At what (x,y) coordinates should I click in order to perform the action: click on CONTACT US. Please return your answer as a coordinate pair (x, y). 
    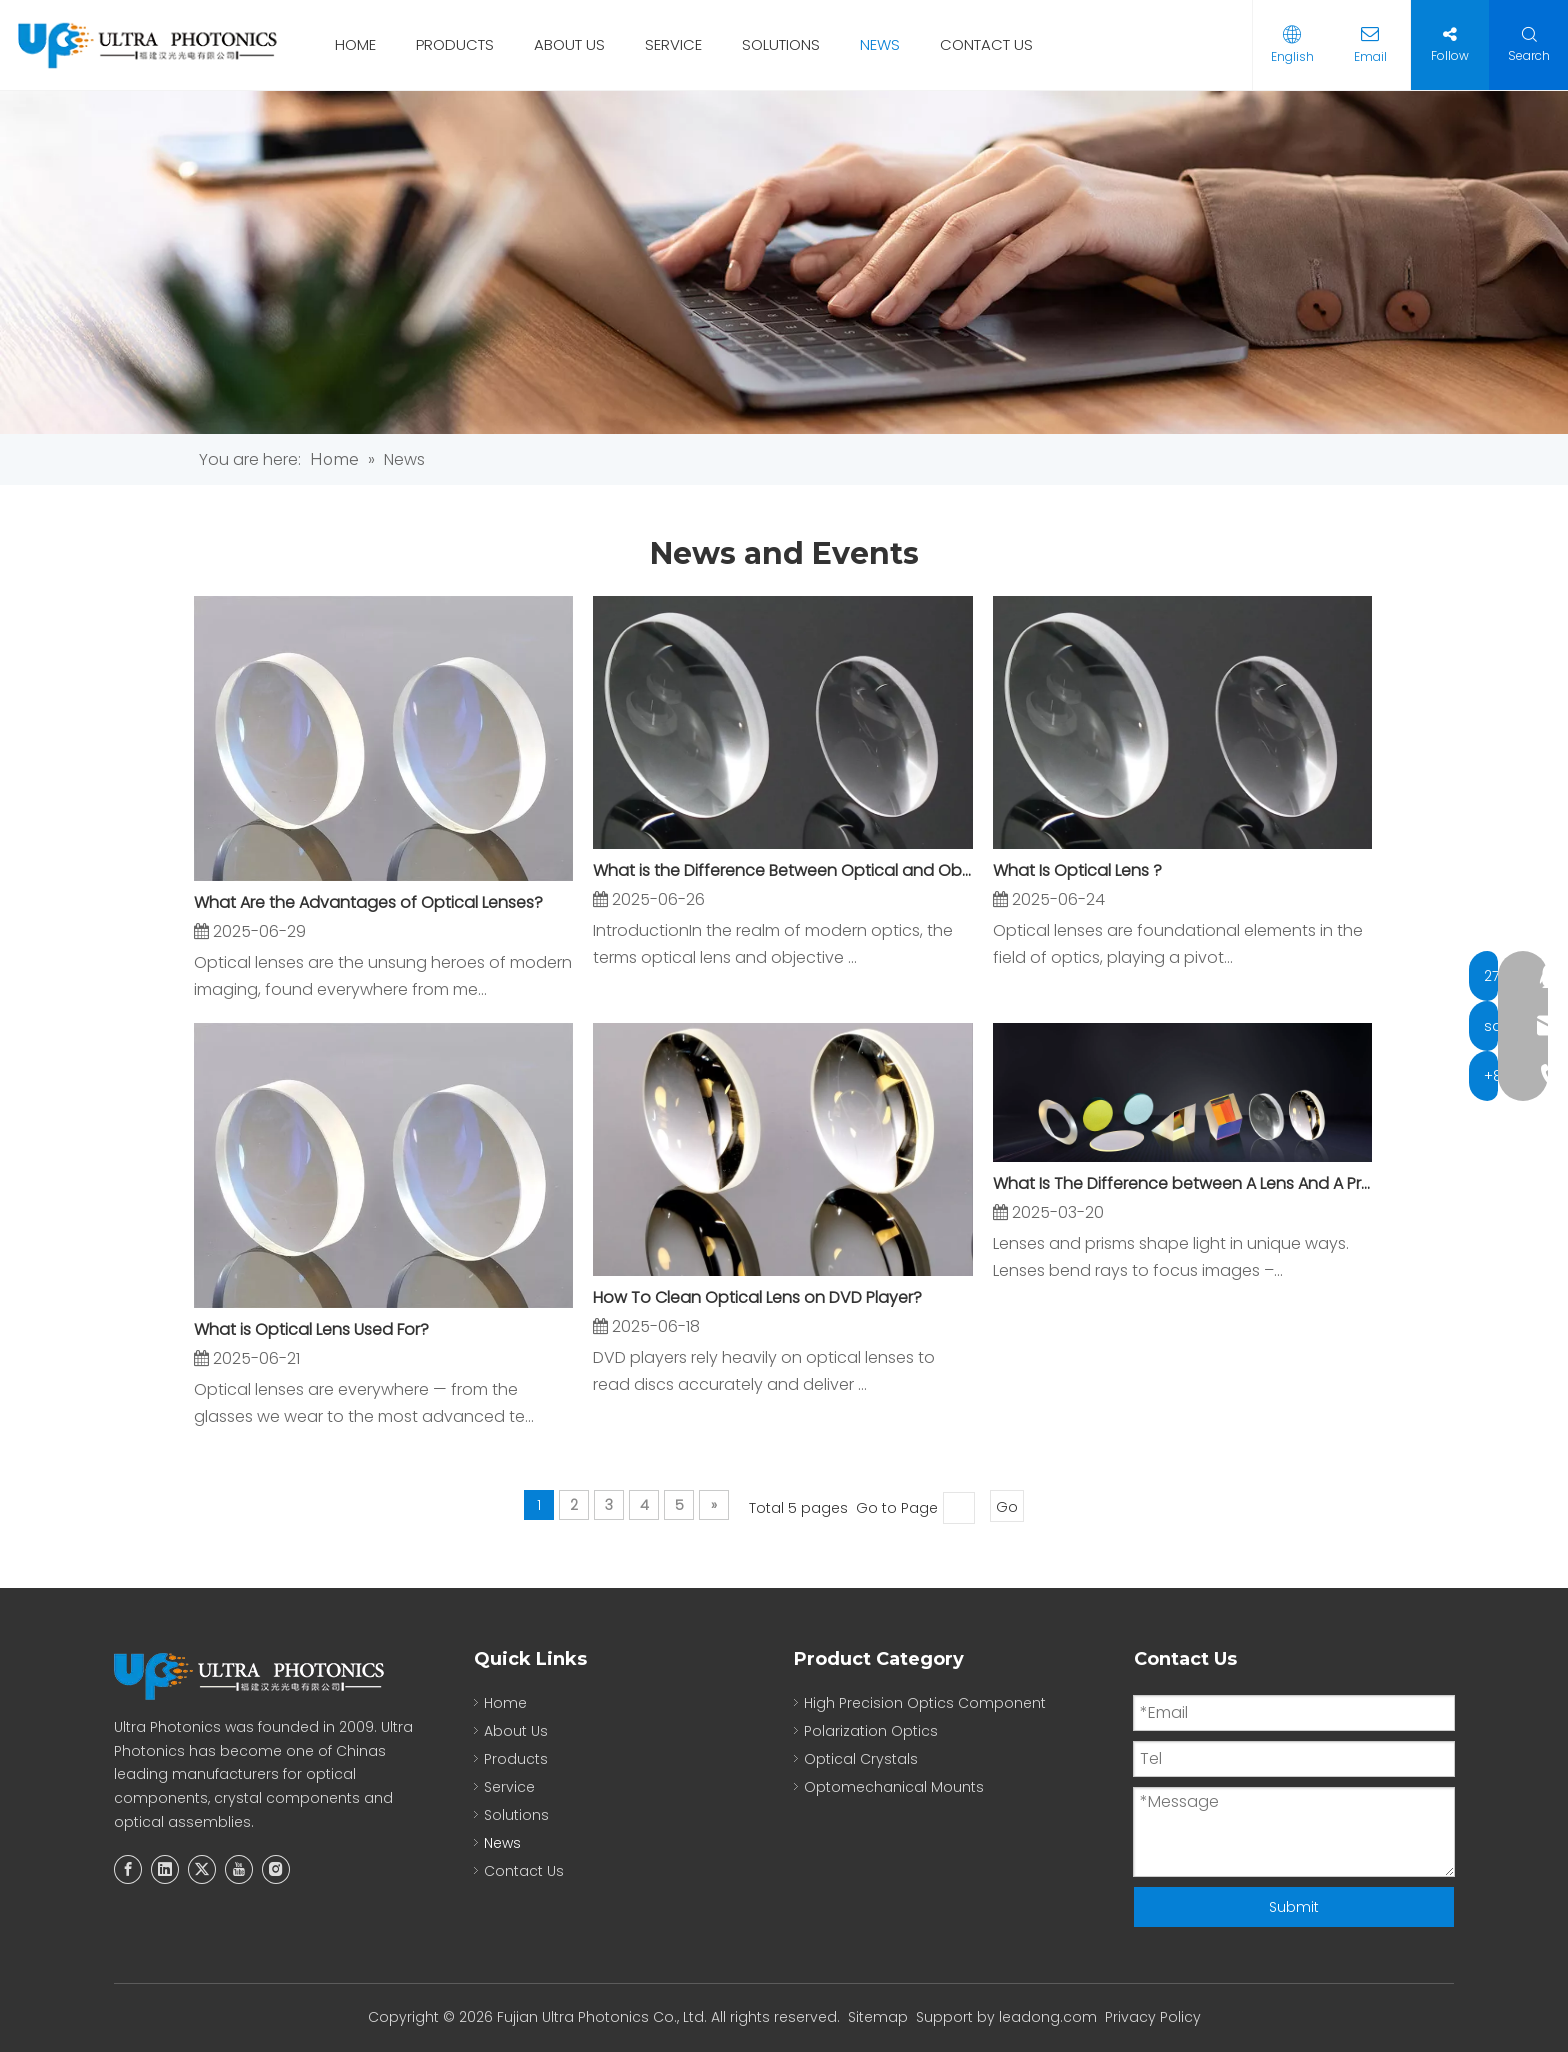
    Looking at the image, I should click on (986, 44).